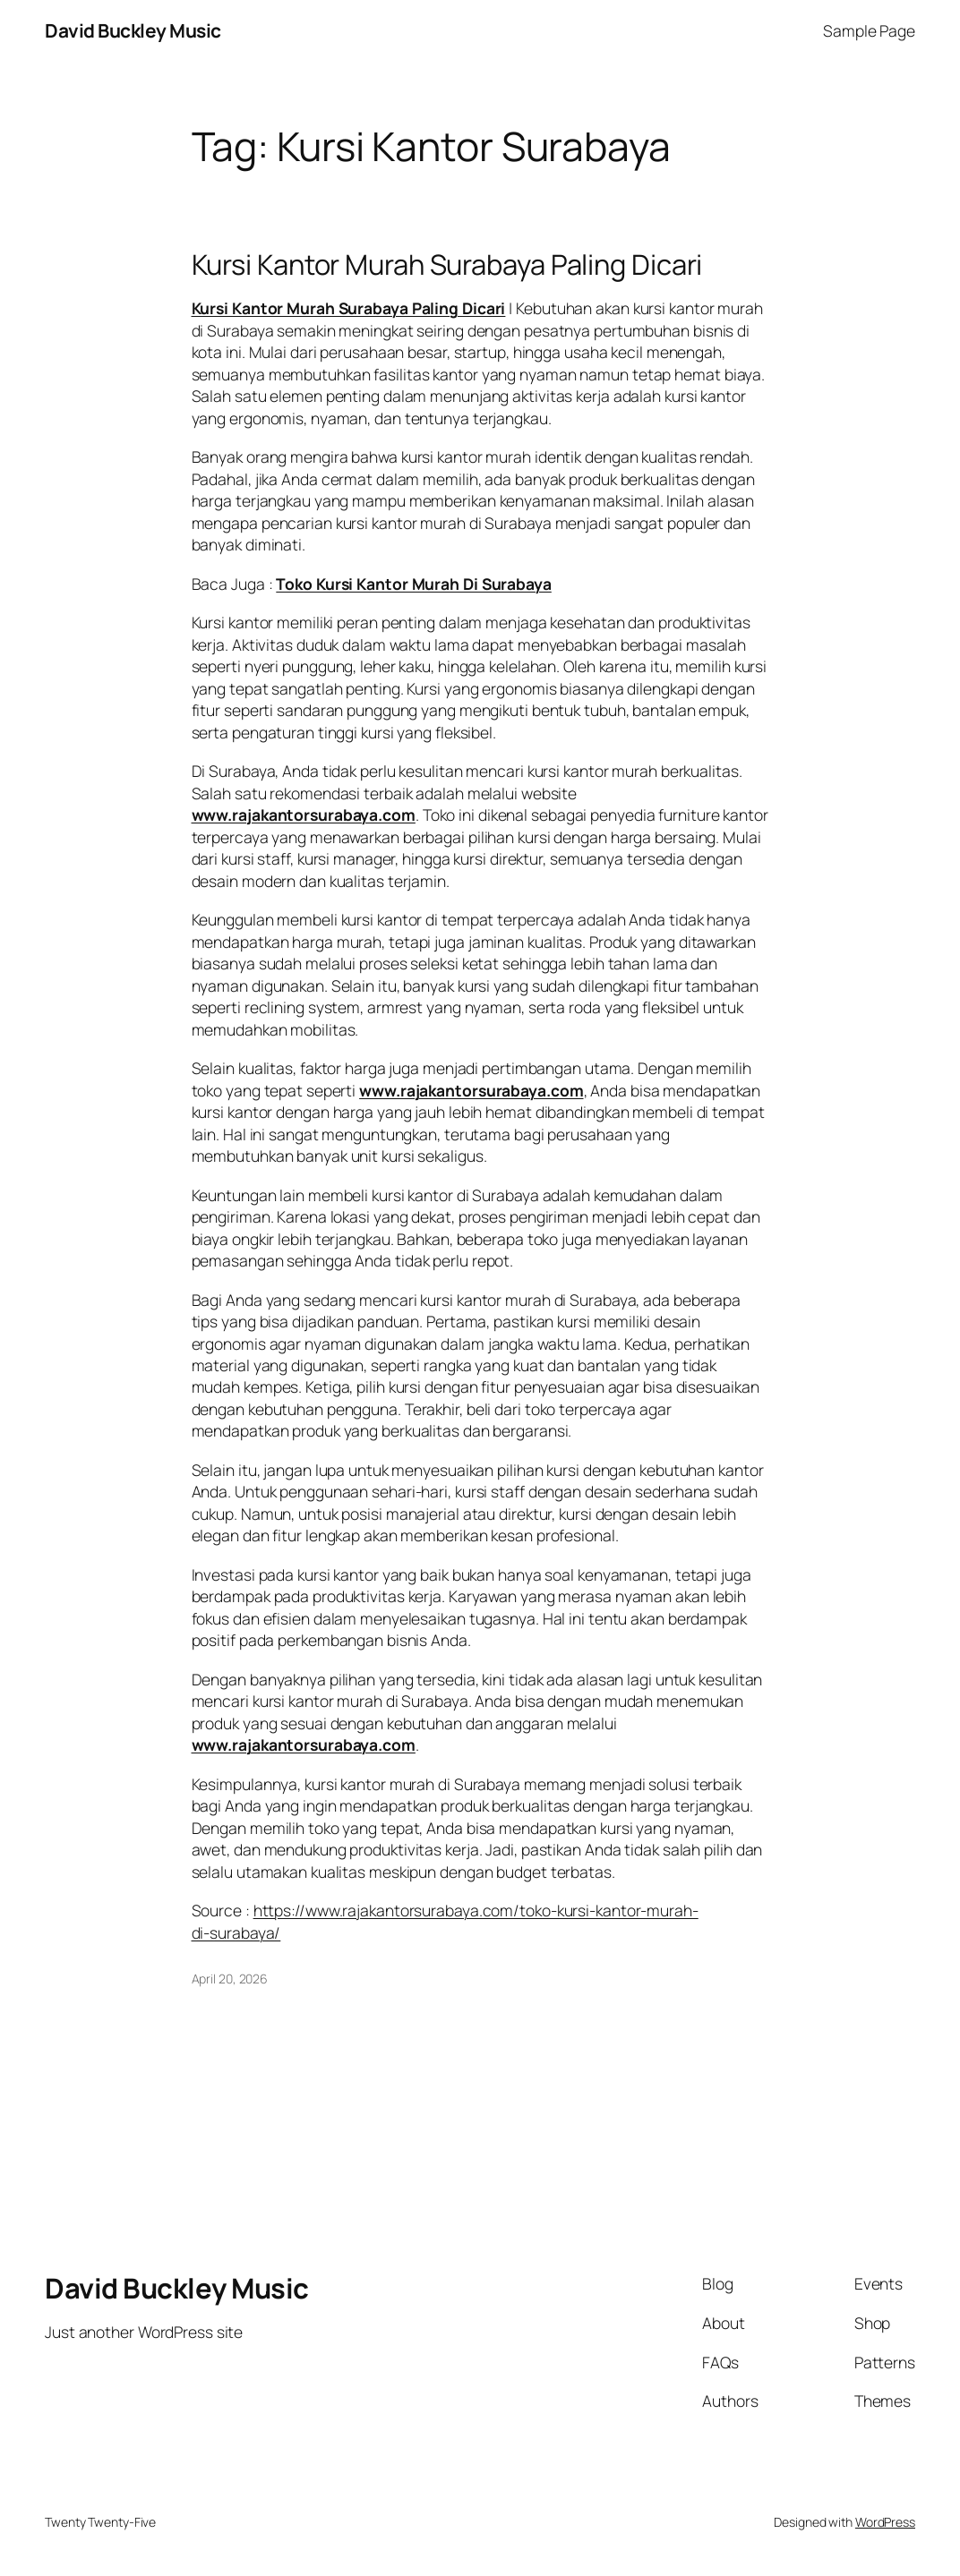 The height and width of the screenshot is (2576, 960). What do you see at coordinates (885, 2521) in the screenshot?
I see `WordPress` at bounding box center [885, 2521].